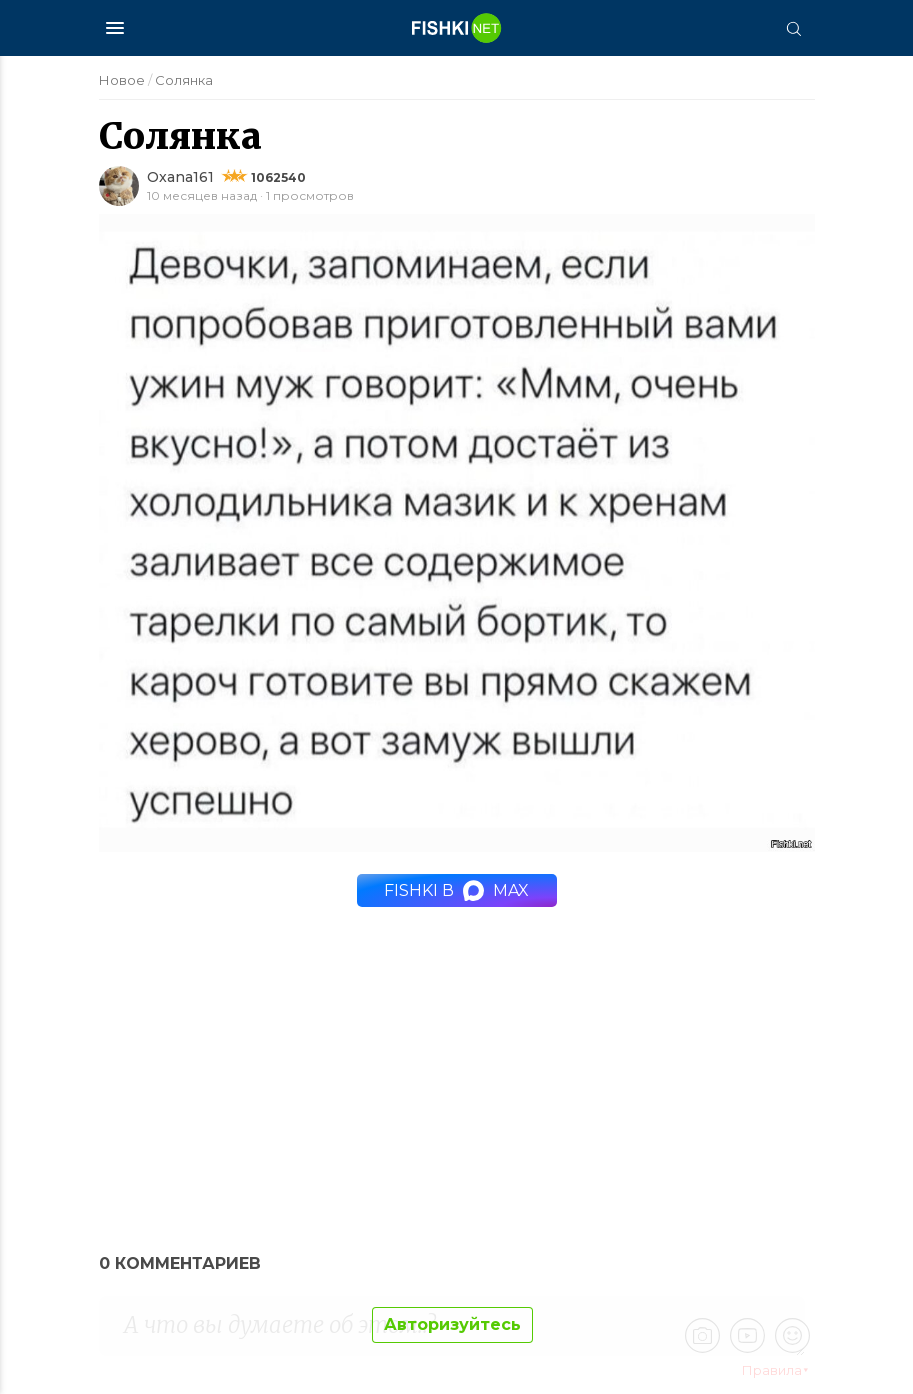 The width and height of the screenshot is (913, 1394). What do you see at coordinates (457, 28) in the screenshot?
I see `[Главная страница]` at bounding box center [457, 28].